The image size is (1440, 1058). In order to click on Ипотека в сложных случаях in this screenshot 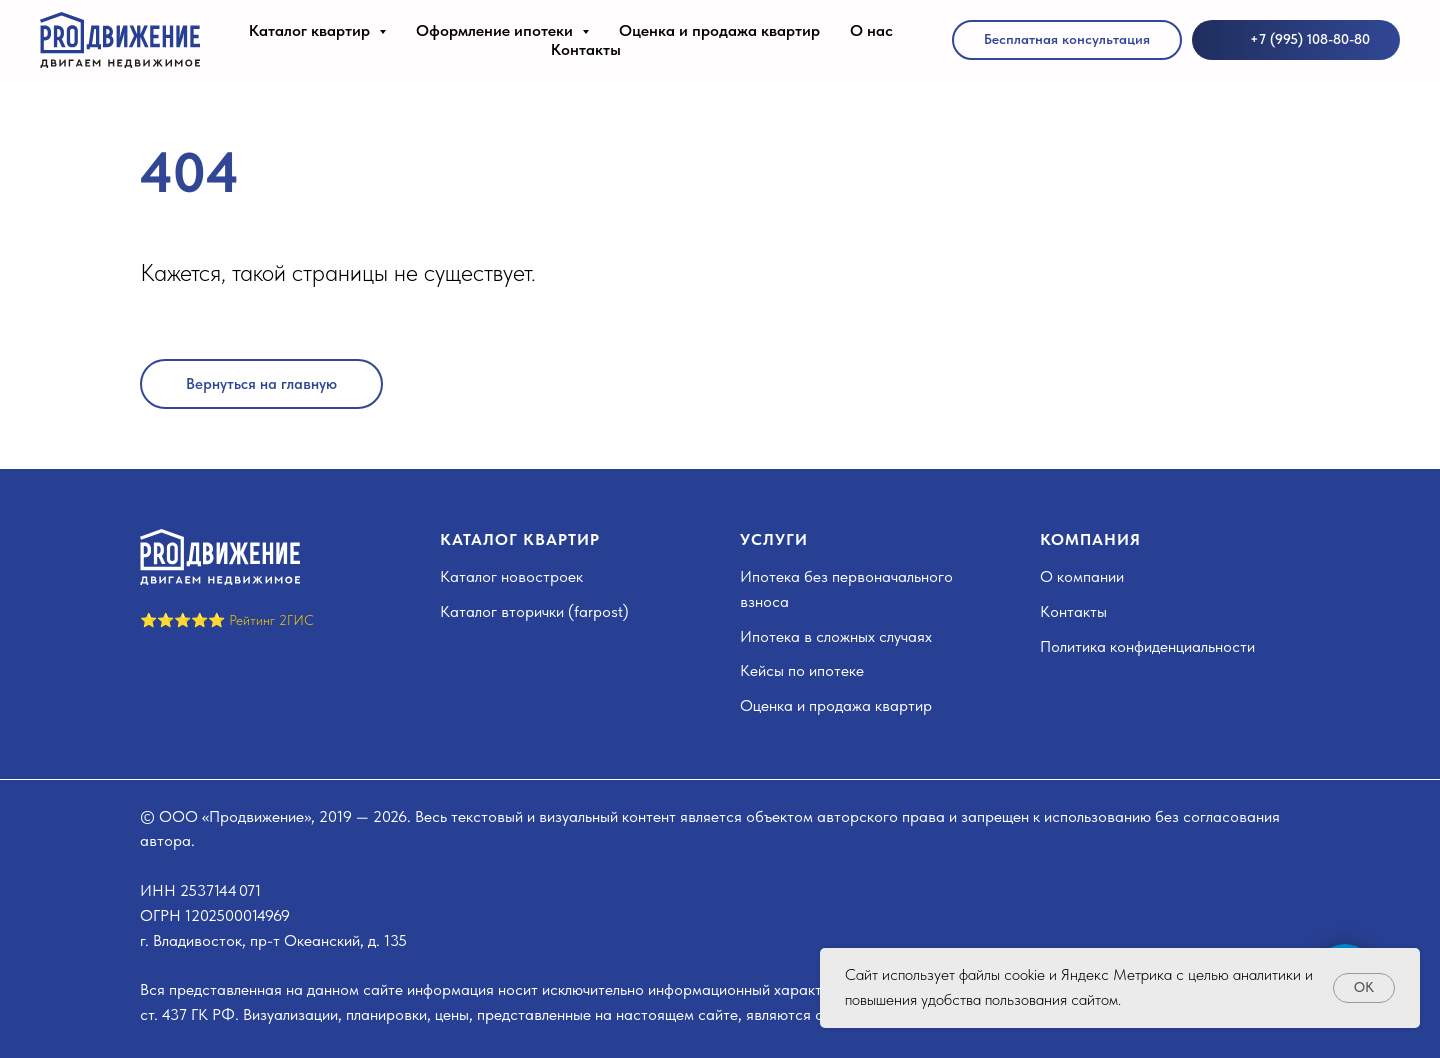, I will do `click(836, 636)`.